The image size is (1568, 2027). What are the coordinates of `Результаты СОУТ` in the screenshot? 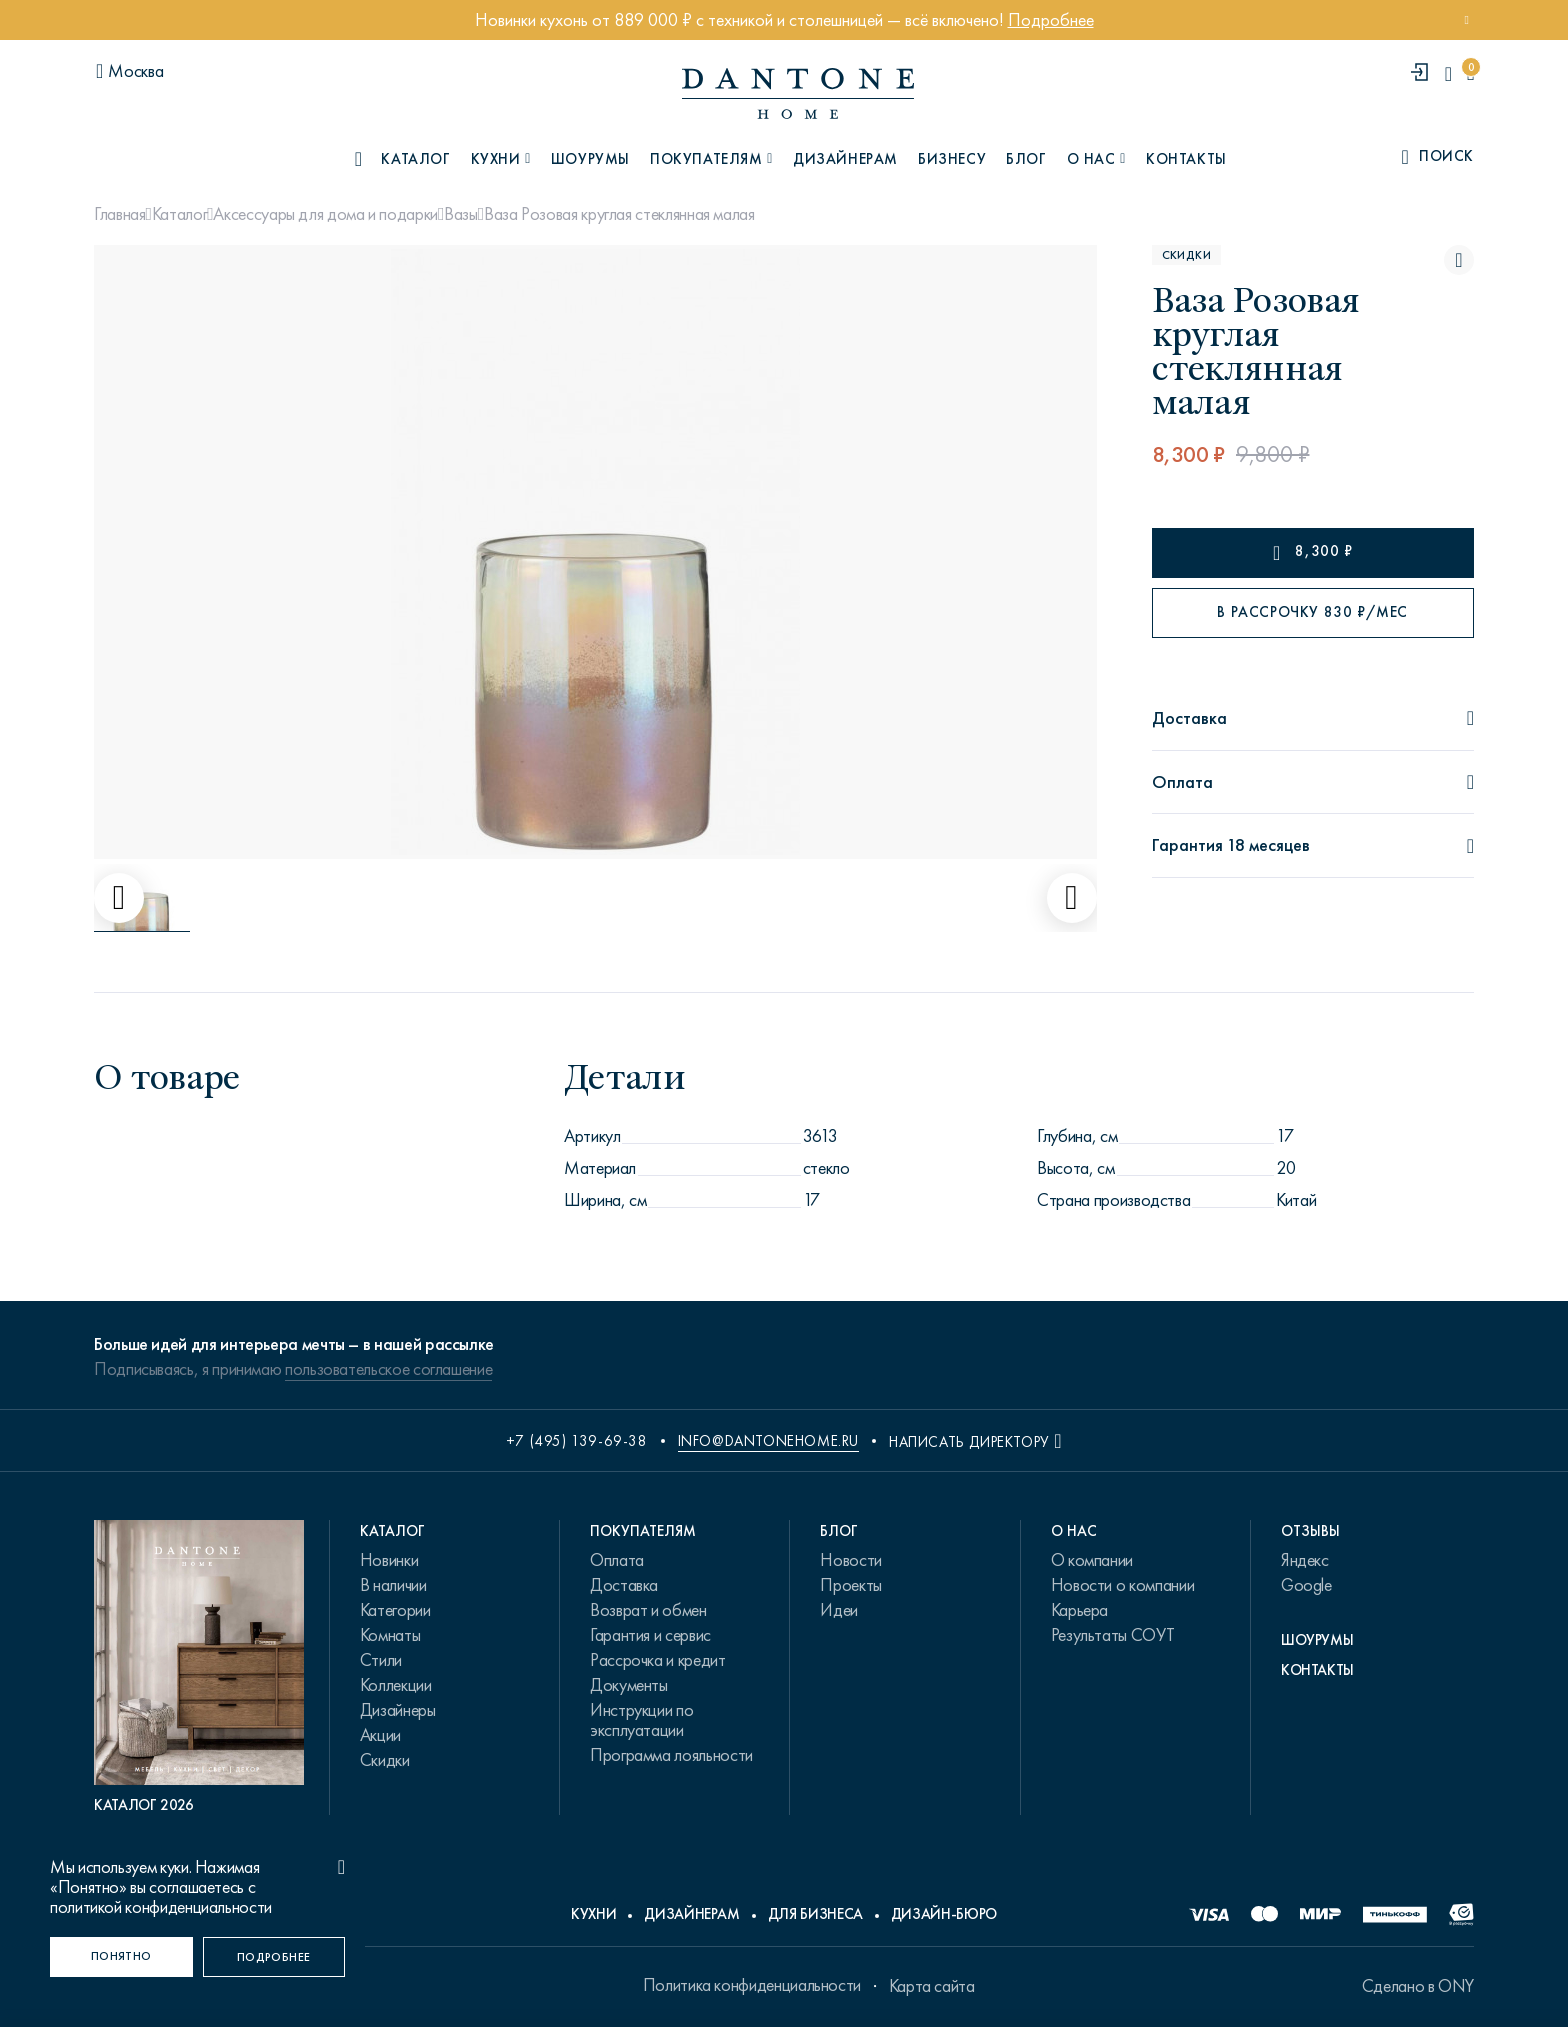 It's located at (1113, 1635).